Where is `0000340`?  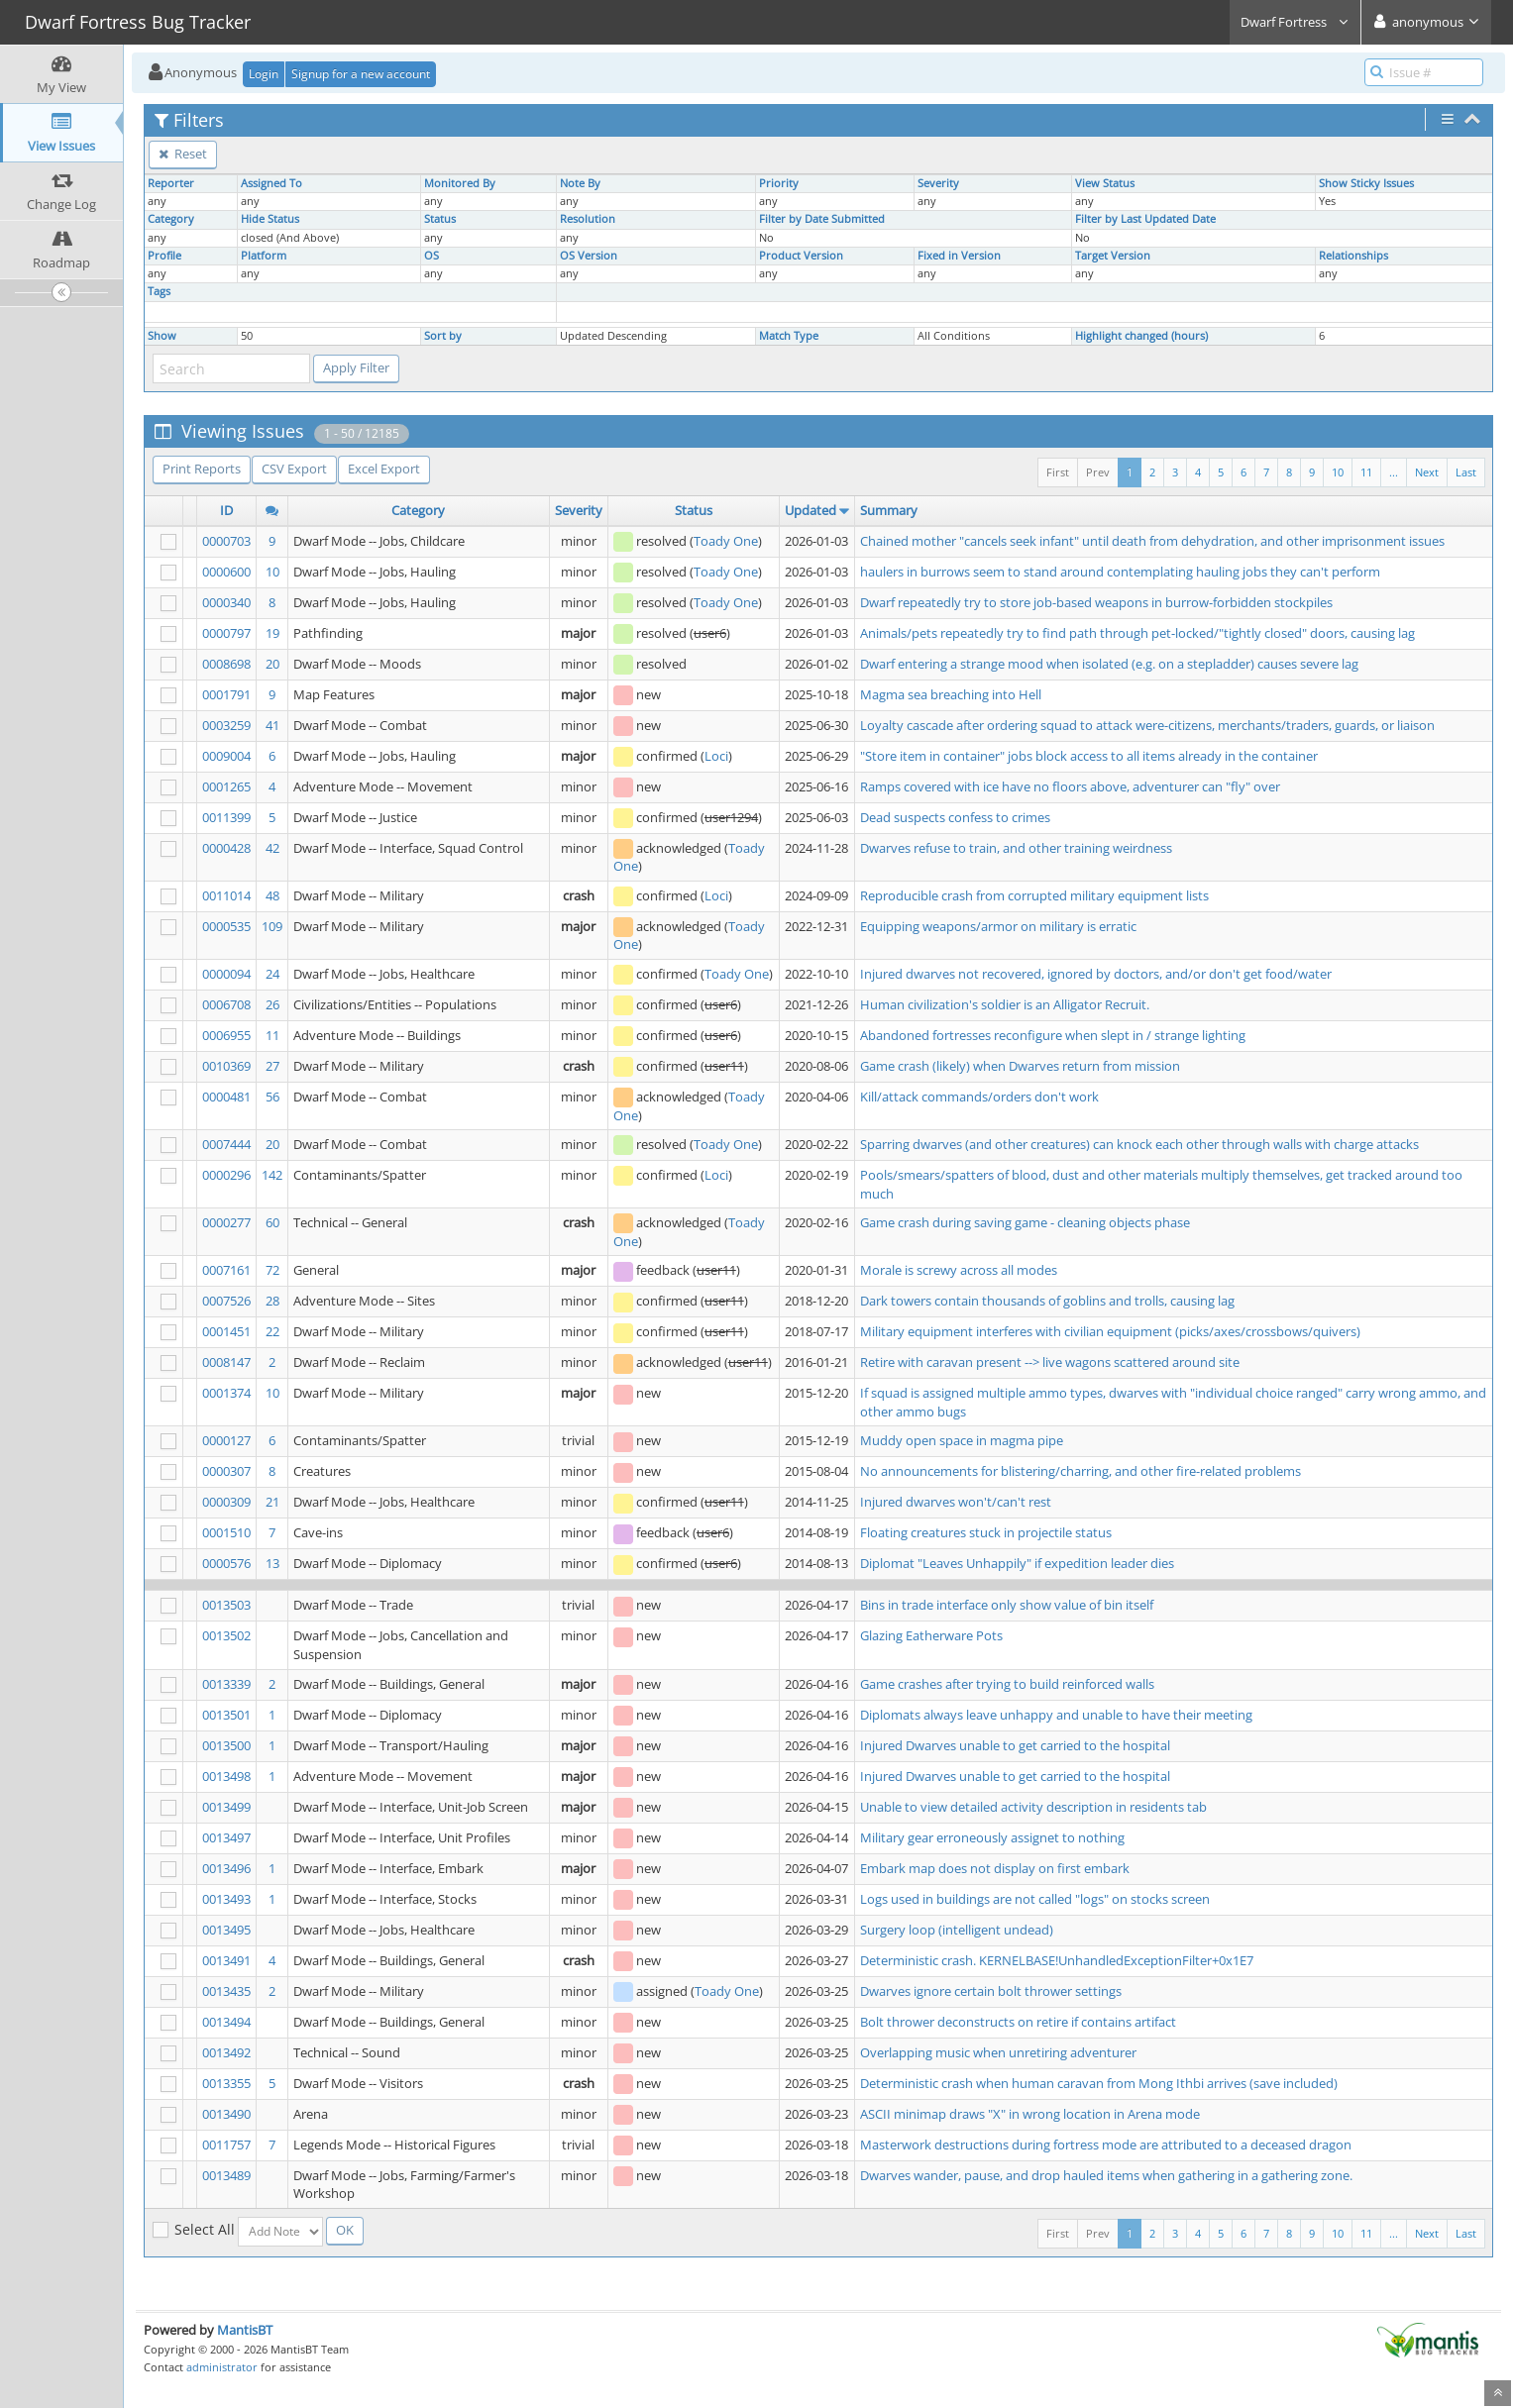
0000340 is located at coordinates (226, 602).